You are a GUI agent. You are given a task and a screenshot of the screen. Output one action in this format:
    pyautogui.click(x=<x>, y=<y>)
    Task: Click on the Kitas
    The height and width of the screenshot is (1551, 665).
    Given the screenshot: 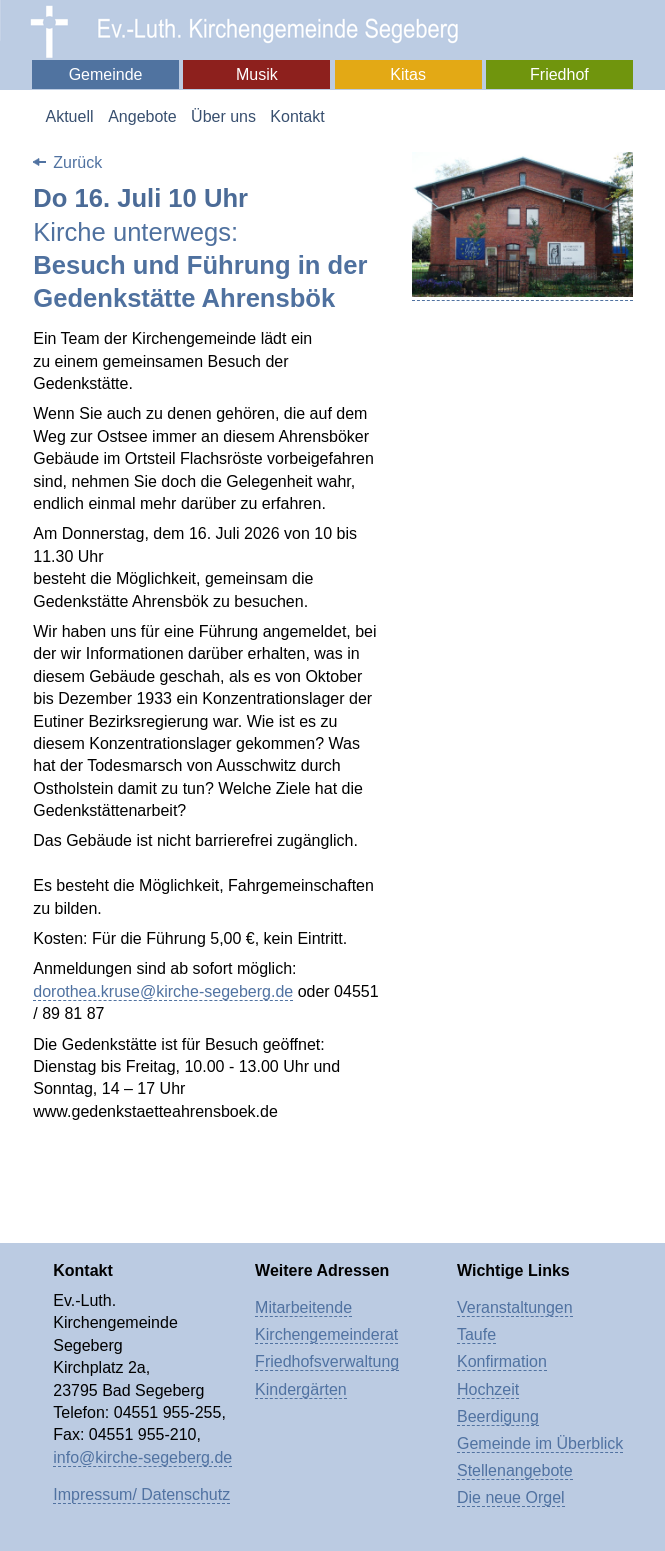 What is the action you would take?
    pyautogui.click(x=408, y=74)
    